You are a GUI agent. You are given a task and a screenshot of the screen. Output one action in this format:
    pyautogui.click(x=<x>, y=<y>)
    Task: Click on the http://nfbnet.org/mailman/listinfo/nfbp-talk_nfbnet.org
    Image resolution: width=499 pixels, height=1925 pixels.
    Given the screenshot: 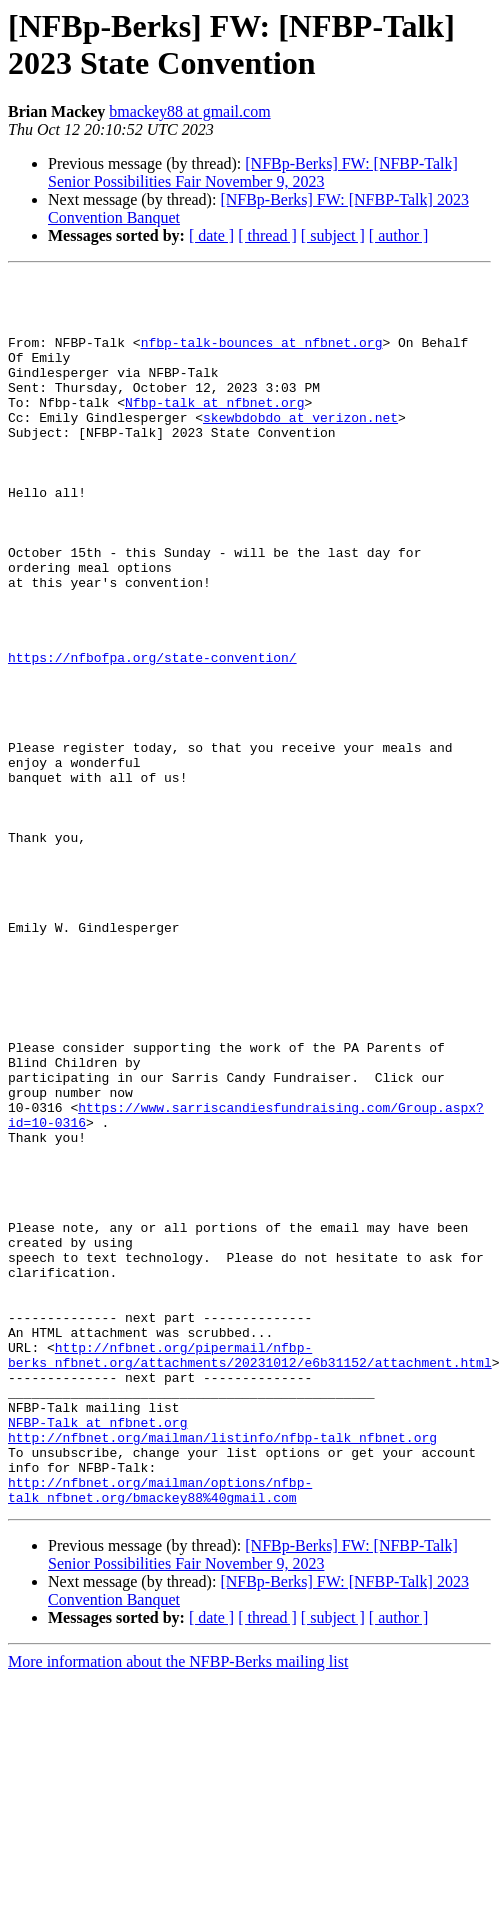 What is the action you would take?
    pyautogui.click(x=222, y=1671)
    